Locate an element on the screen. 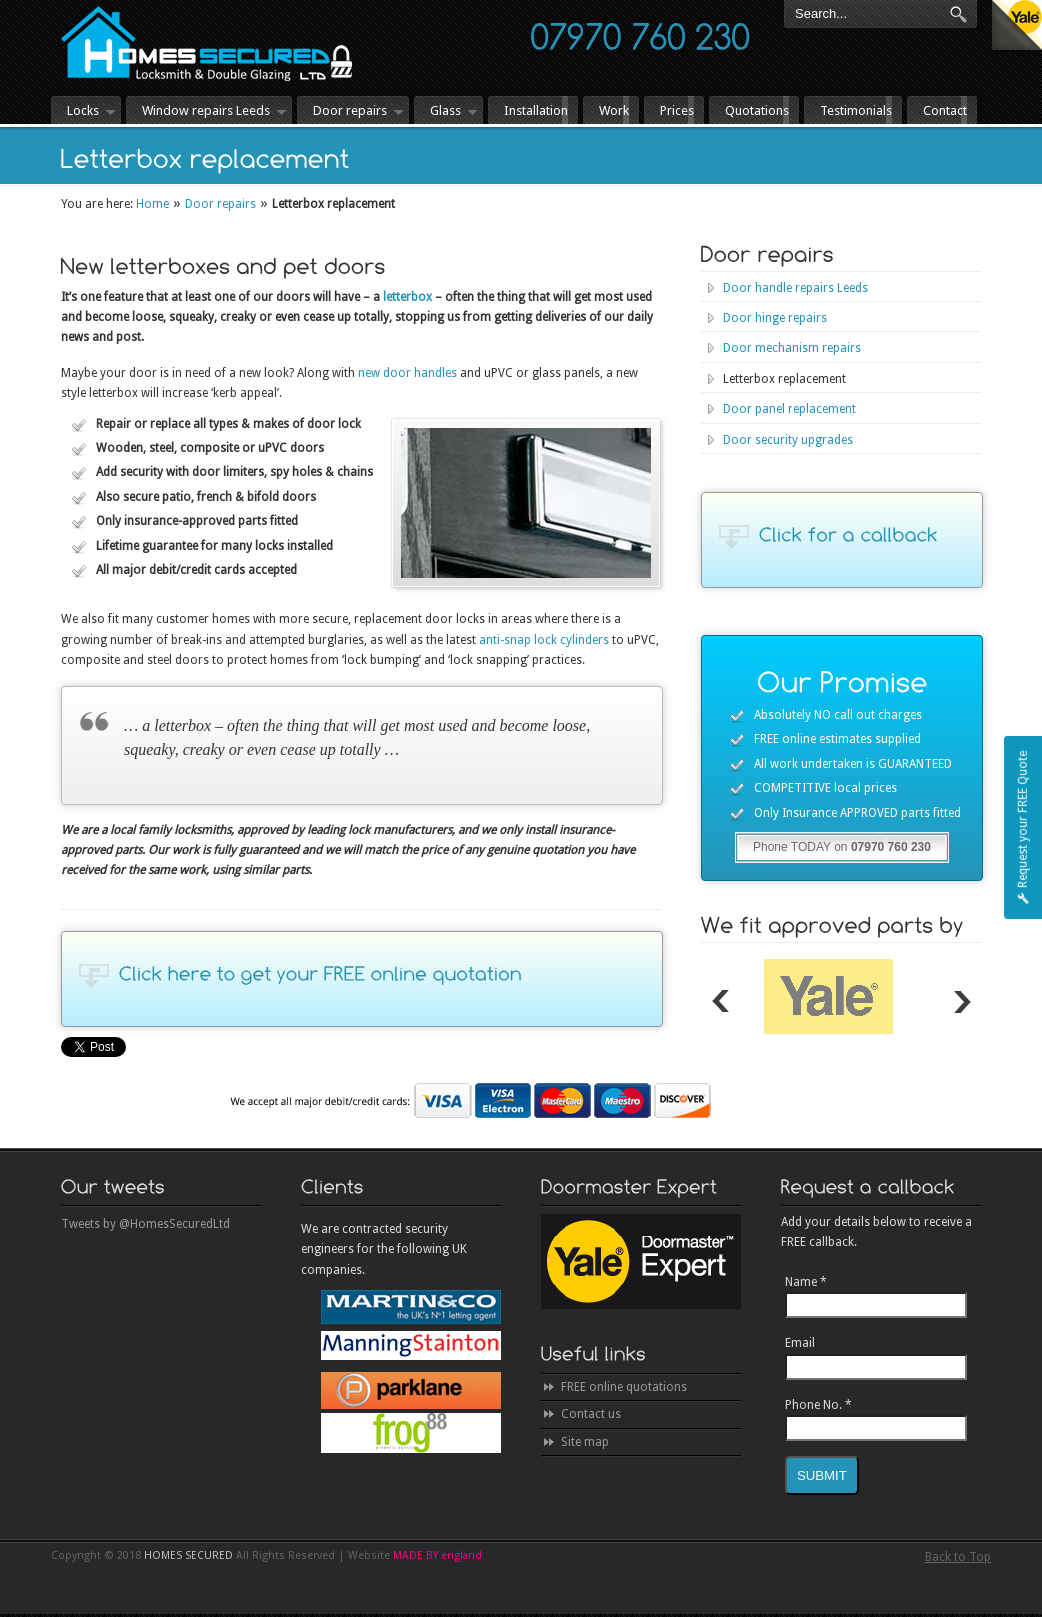 This screenshot has height=1617, width=1042. Door hinge repairs is located at coordinates (775, 318).